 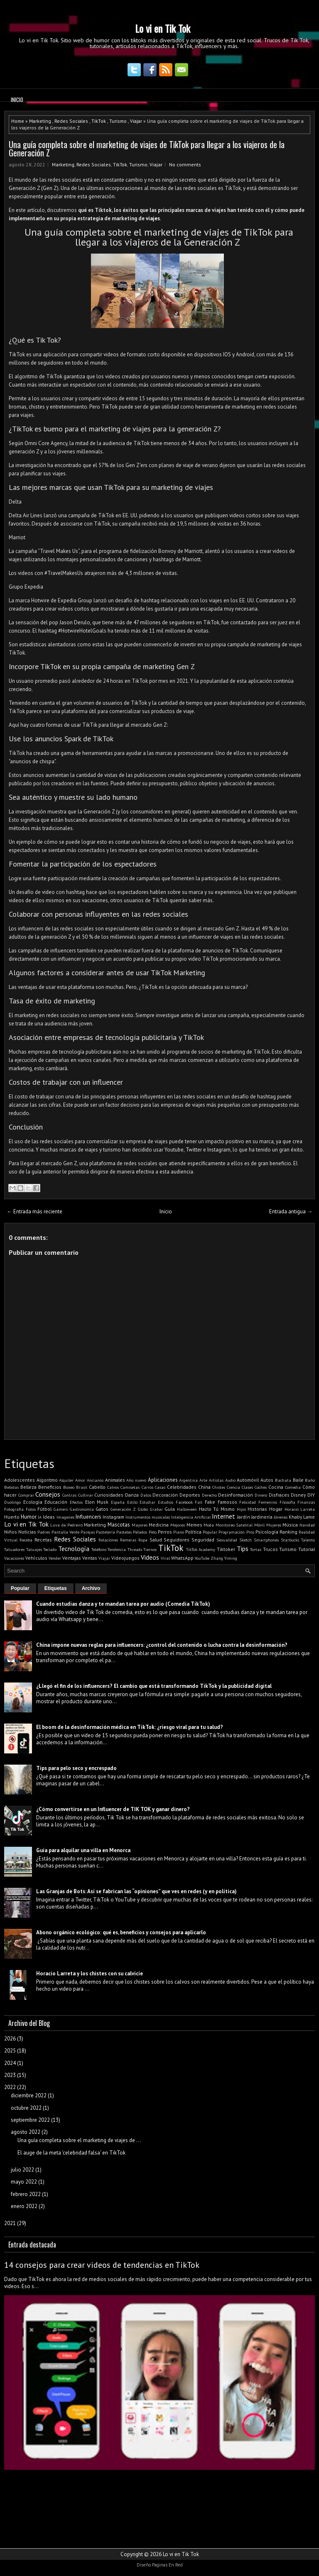 What do you see at coordinates (26, 2107) in the screenshot?
I see `octubre 2022` at bounding box center [26, 2107].